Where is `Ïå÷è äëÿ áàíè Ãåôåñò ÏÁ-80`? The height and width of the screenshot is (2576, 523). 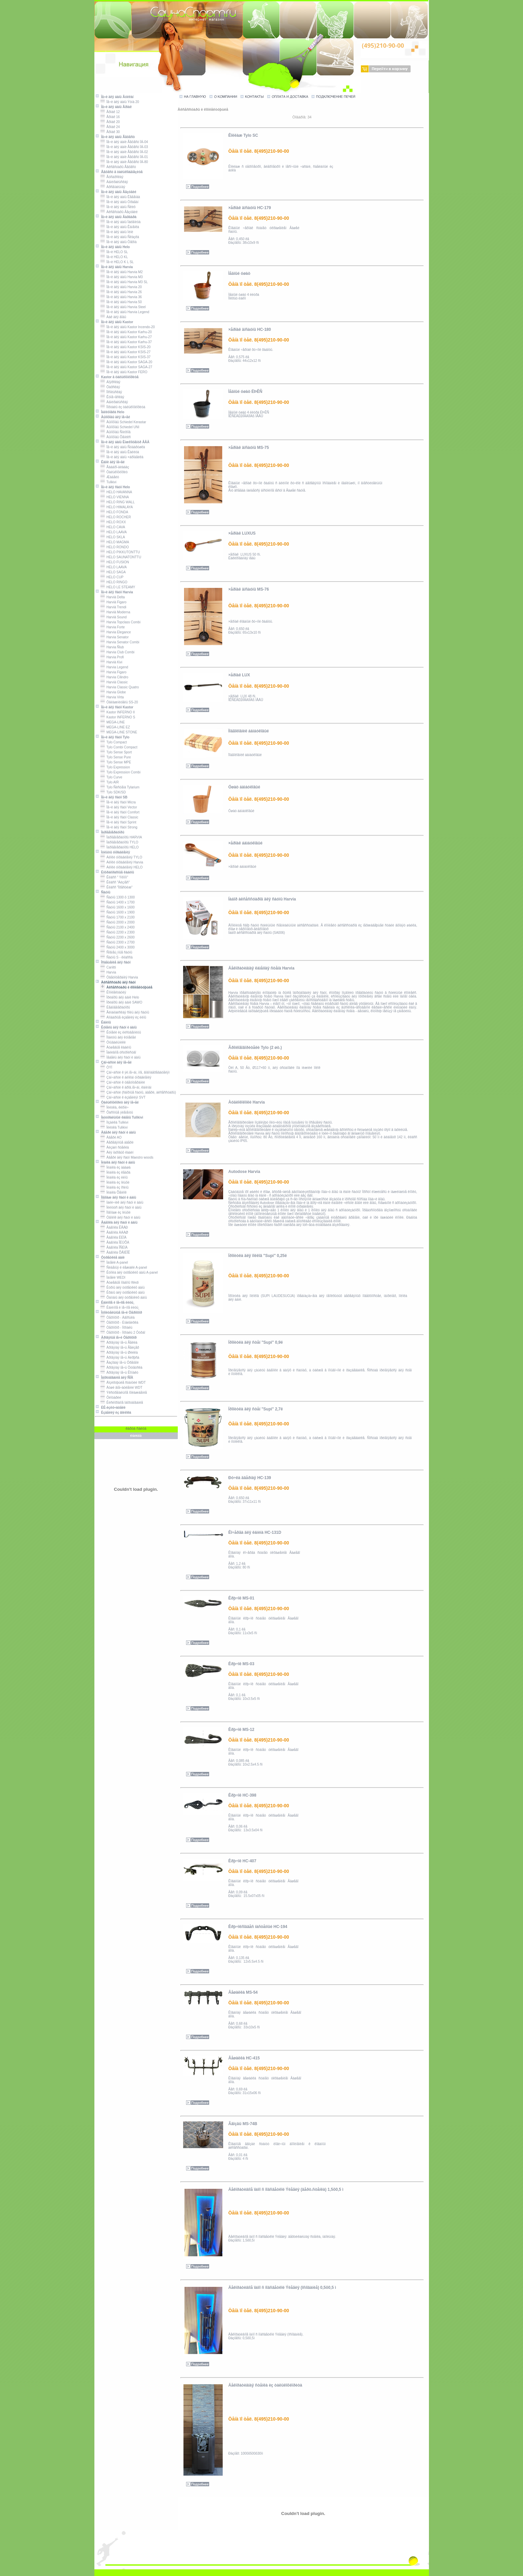 Ïå÷è äëÿ áàíè Ãåôåñò ÏÁ-80 is located at coordinates (124, 162).